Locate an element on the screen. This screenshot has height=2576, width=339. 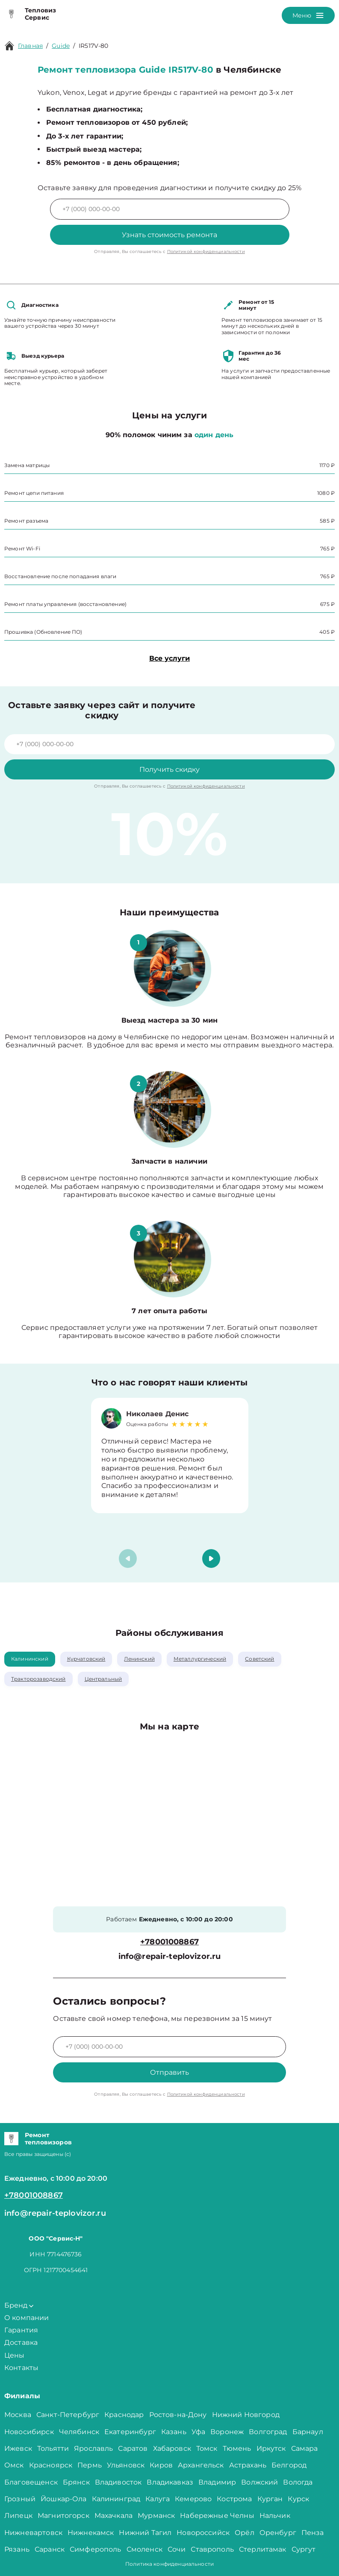
Иркутск is located at coordinates (271, 2448).